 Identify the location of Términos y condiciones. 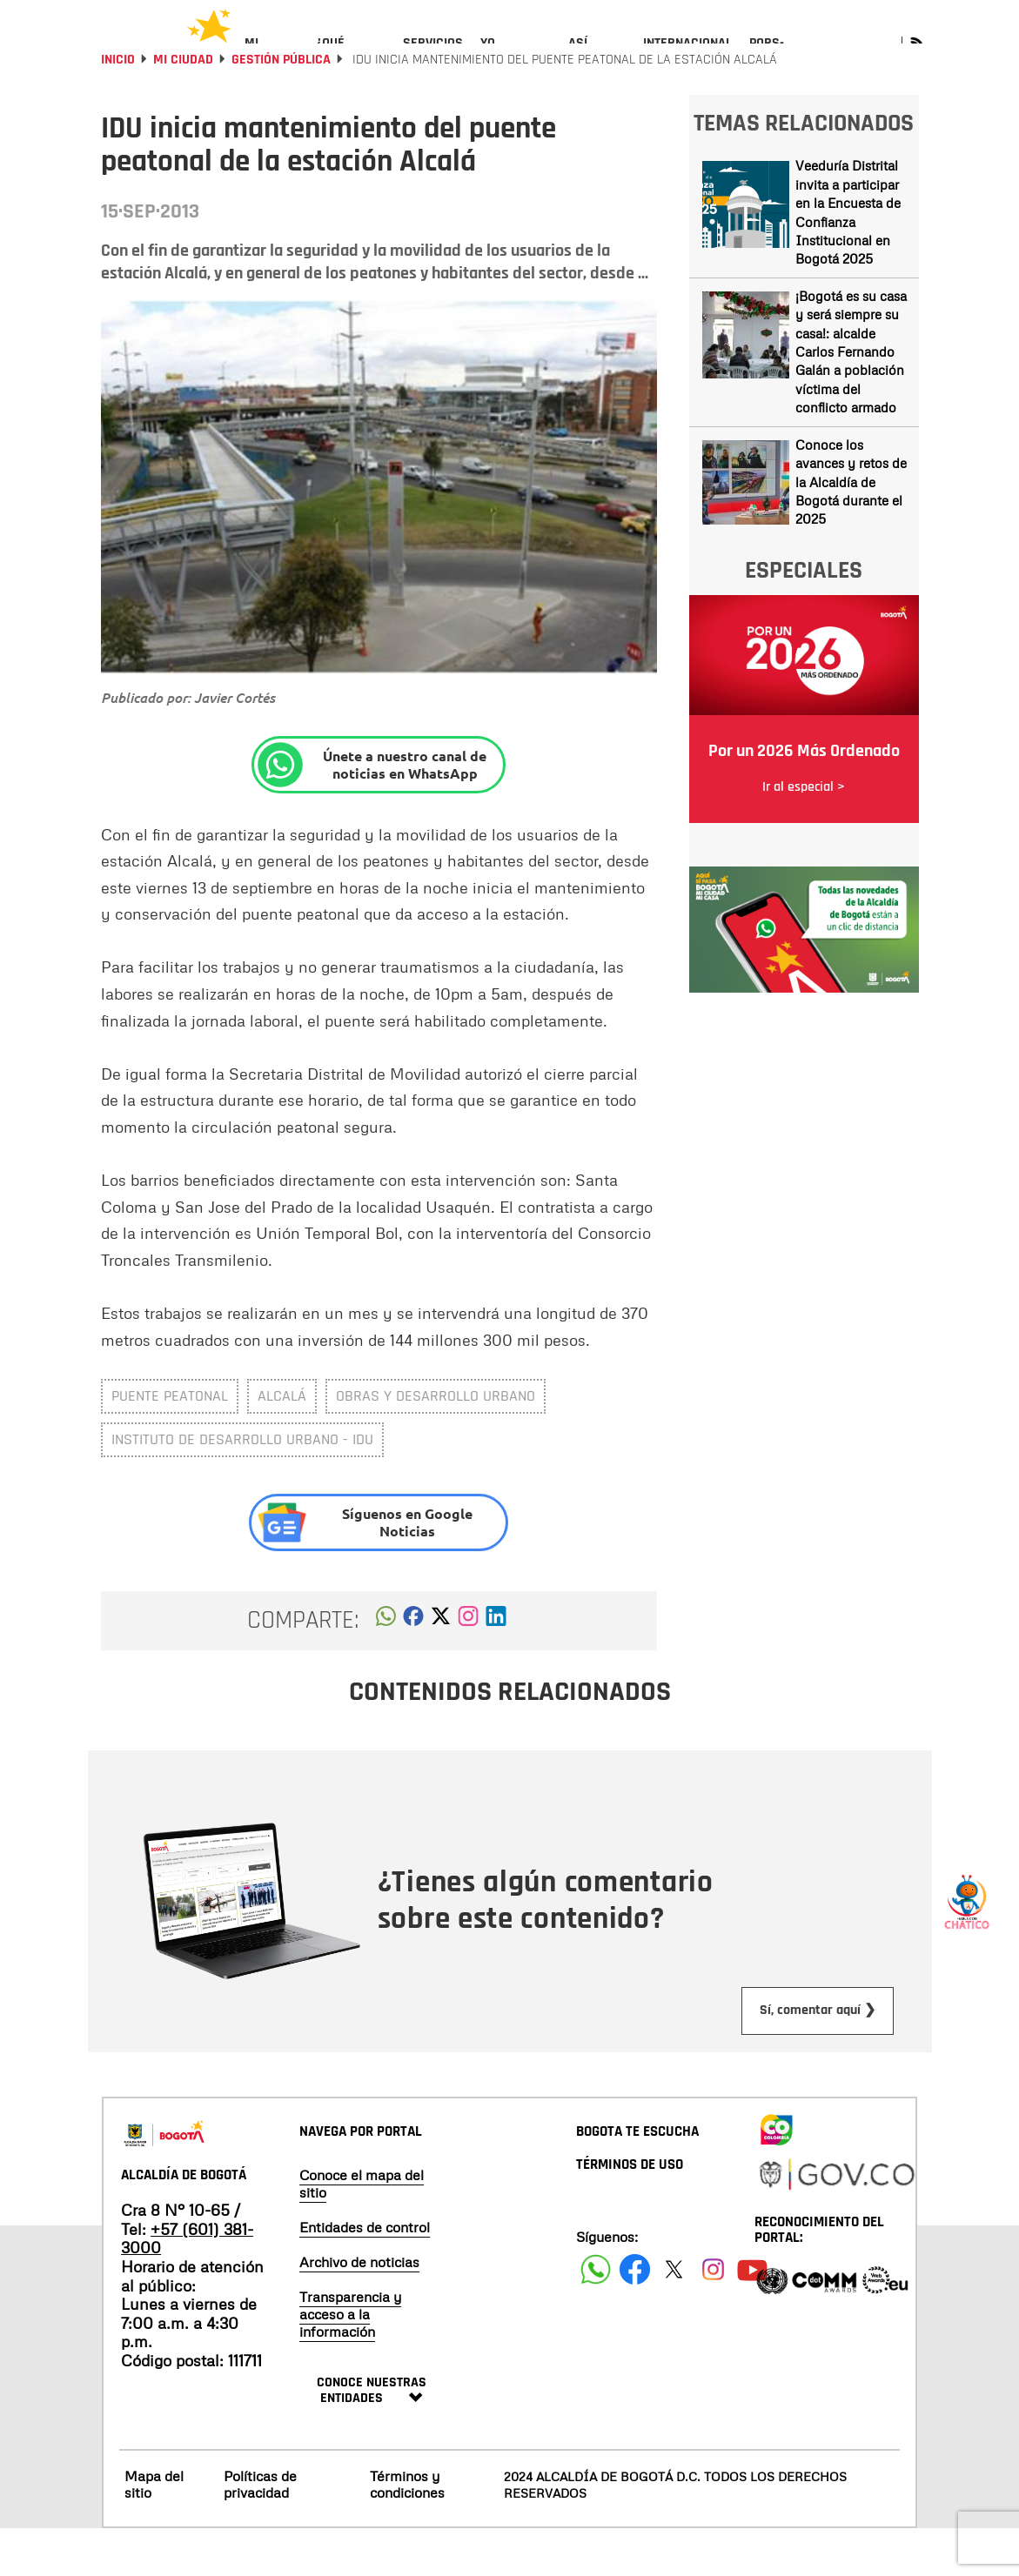
(407, 2531).